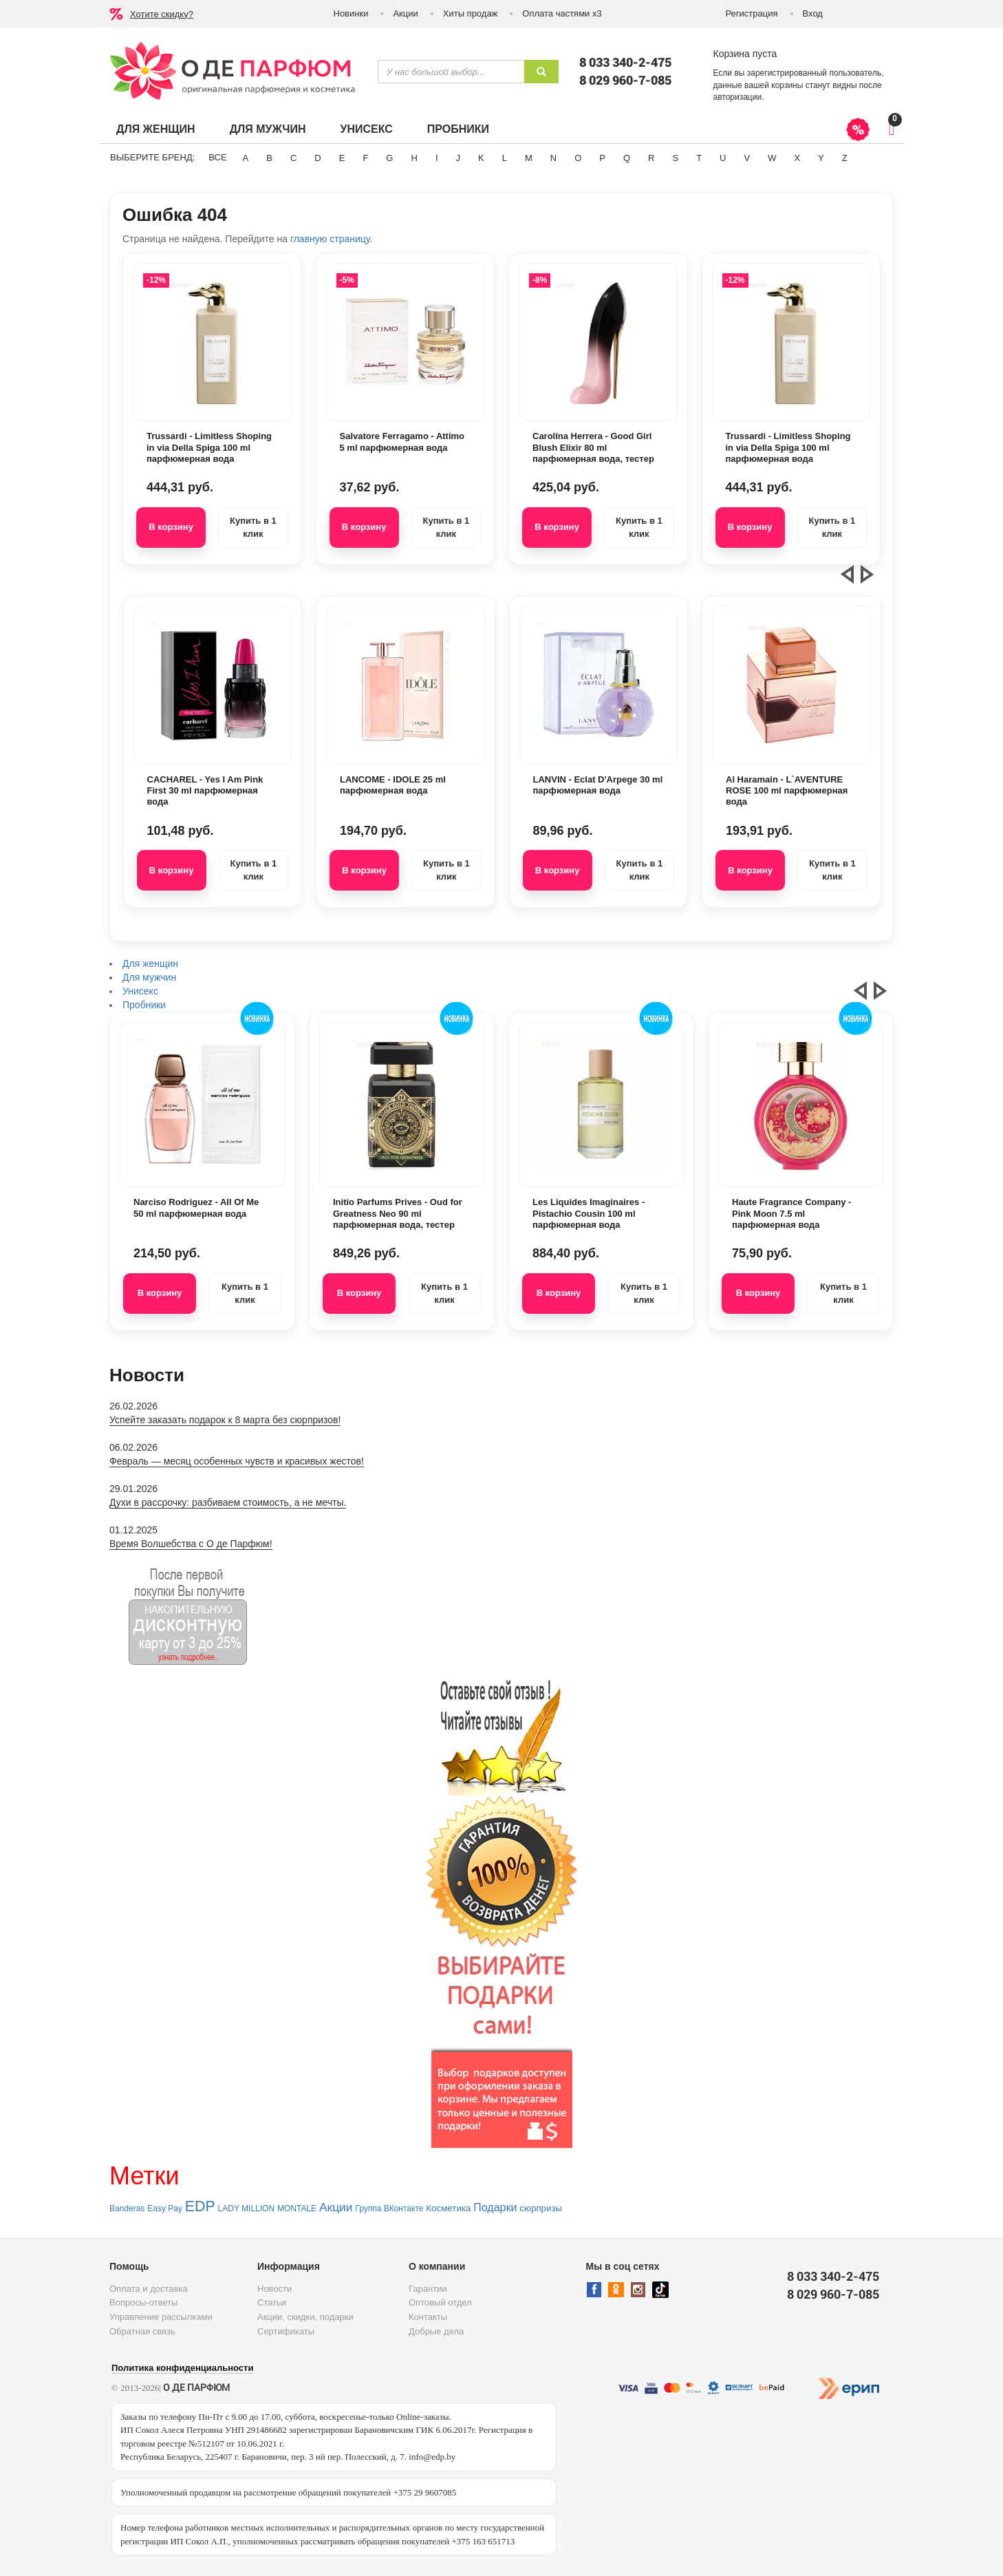 Image resolution: width=1003 pixels, height=2576 pixels. What do you see at coordinates (675, 158) in the screenshot?
I see `S [button]` at bounding box center [675, 158].